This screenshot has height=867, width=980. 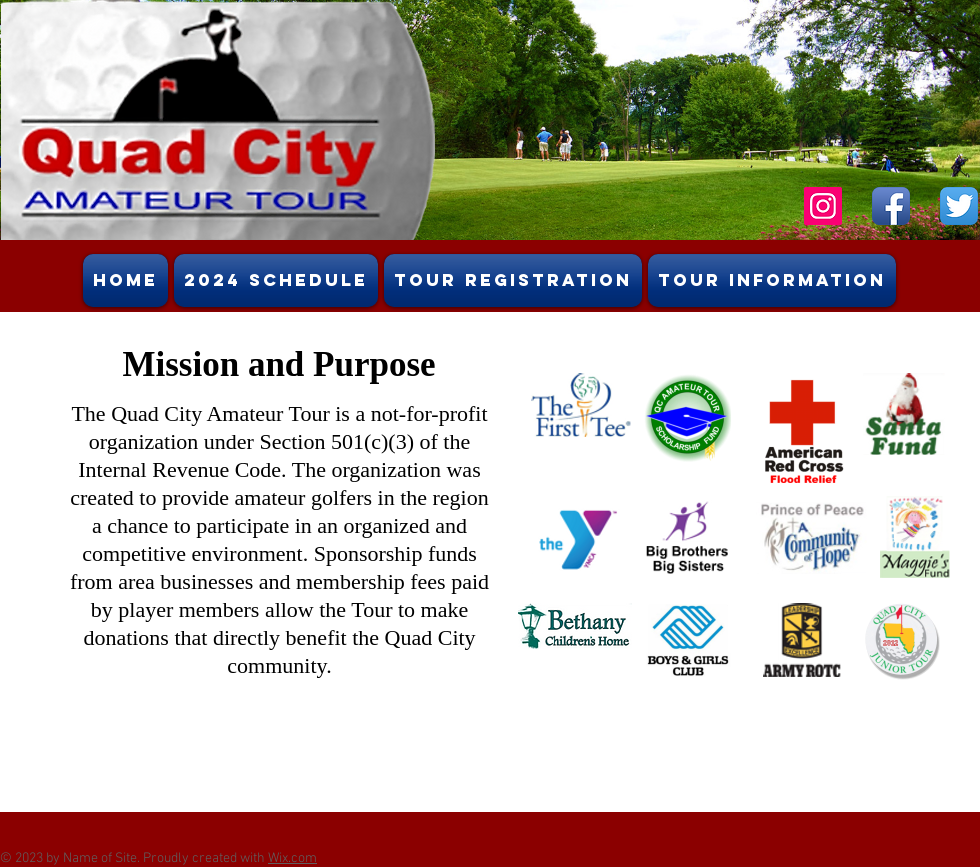 I want to click on [button], so click(x=772, y=280).